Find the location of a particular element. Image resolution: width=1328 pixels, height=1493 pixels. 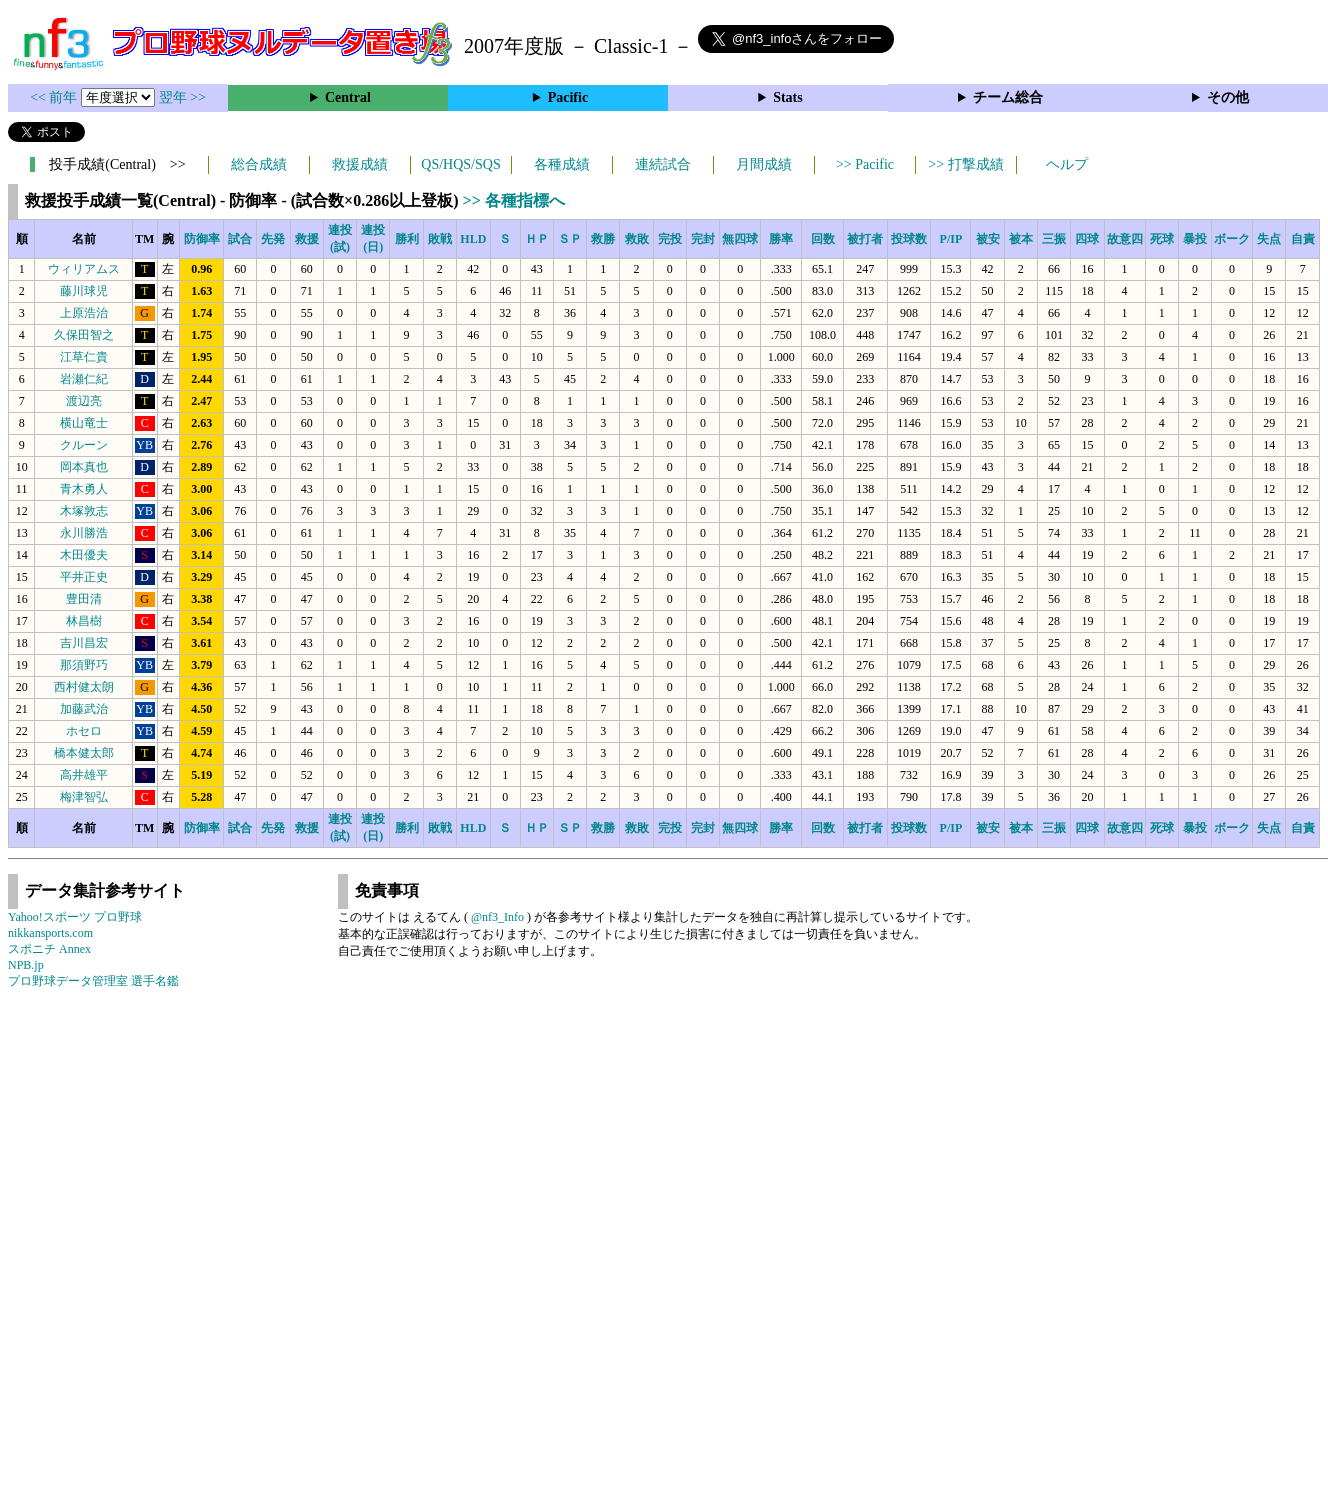

青木勇人 is located at coordinates (84, 489).